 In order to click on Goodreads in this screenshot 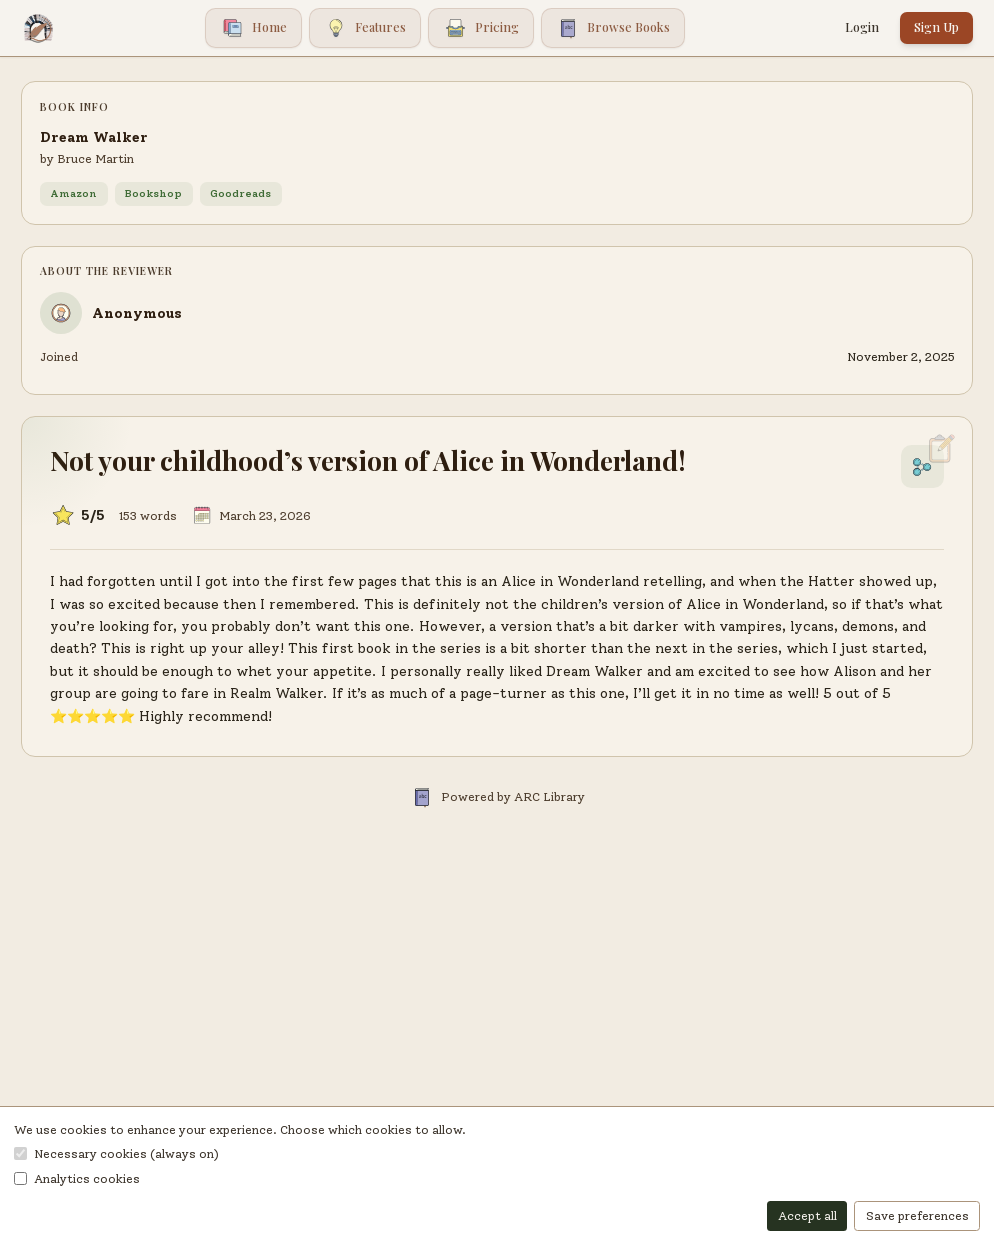, I will do `click(240, 193)`.